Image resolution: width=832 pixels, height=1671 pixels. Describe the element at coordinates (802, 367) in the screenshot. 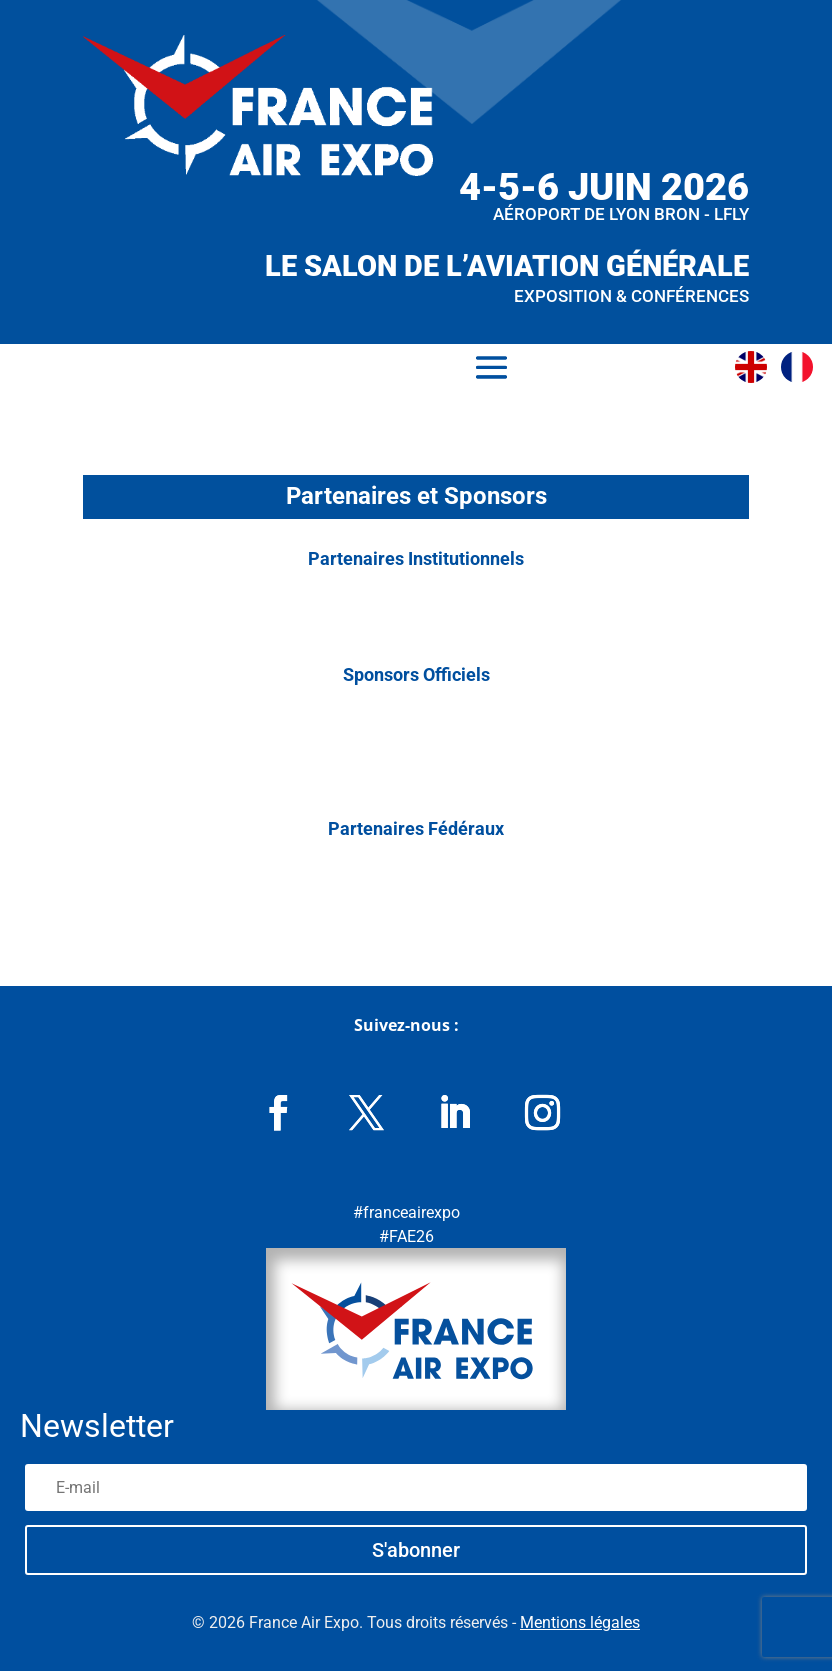

I see `[Passer à Français]` at that location.